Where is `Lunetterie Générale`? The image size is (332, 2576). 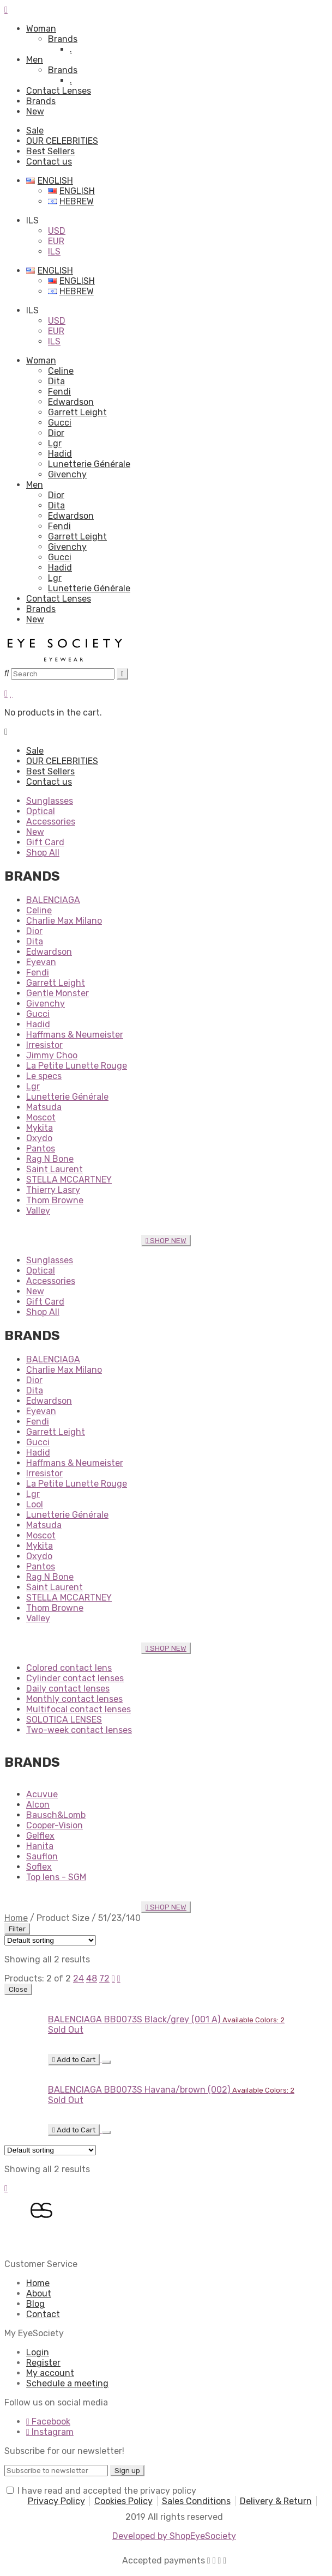 Lunetterie Générale is located at coordinates (89, 464).